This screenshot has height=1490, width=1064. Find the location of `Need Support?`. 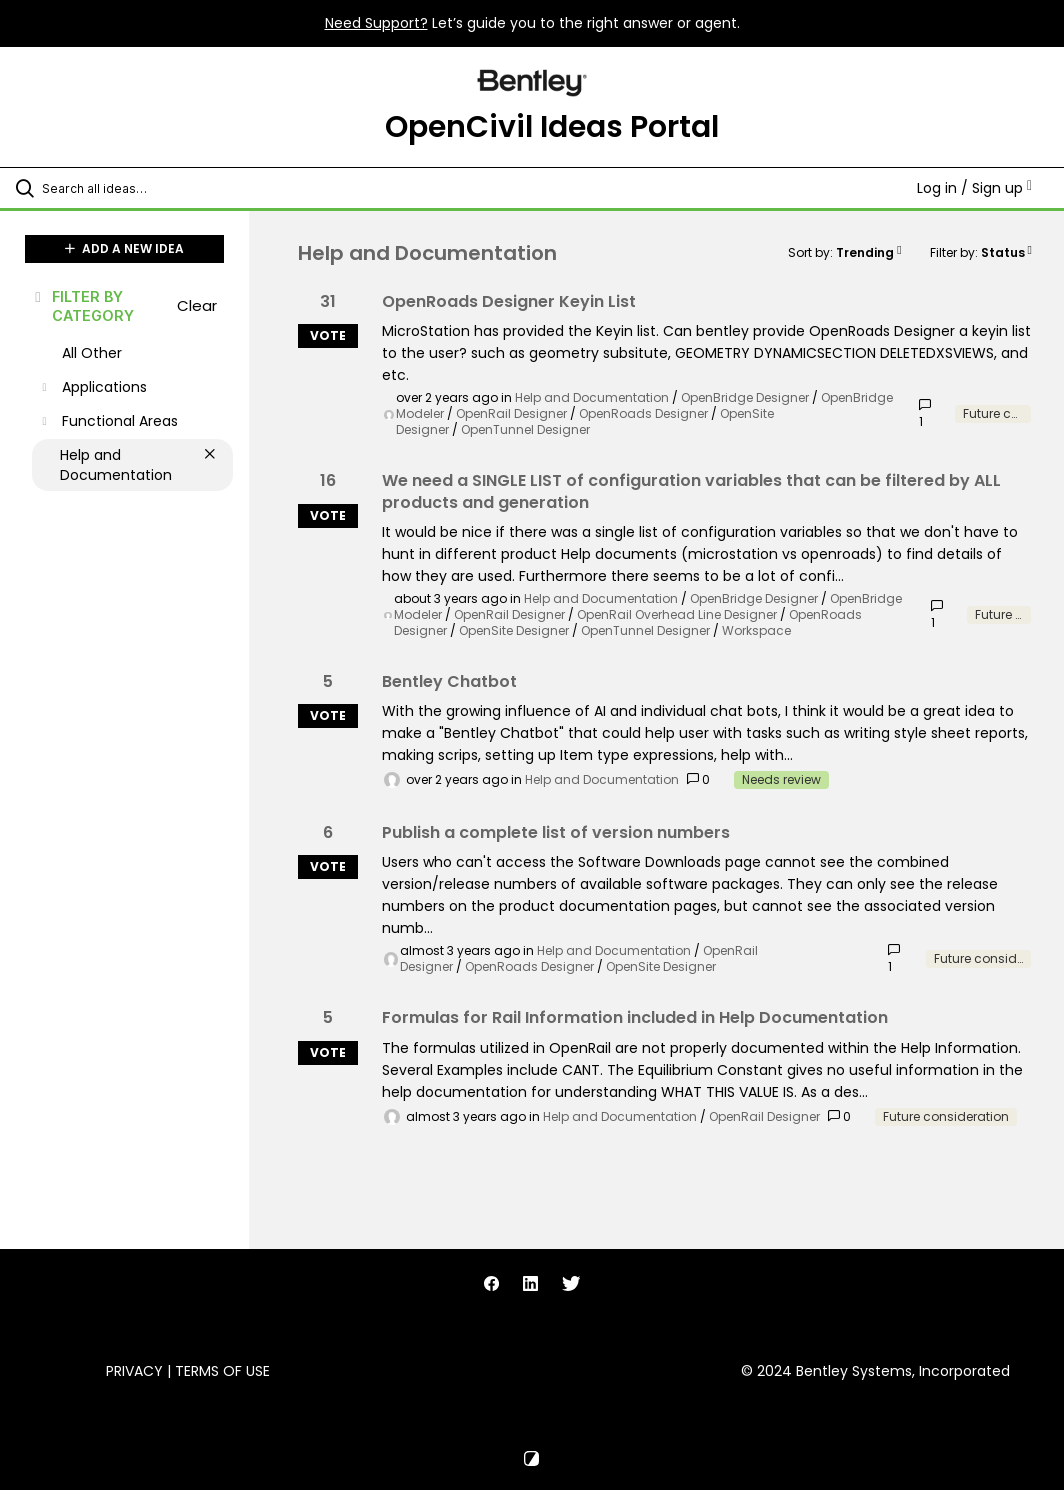

Need Support? is located at coordinates (376, 23).